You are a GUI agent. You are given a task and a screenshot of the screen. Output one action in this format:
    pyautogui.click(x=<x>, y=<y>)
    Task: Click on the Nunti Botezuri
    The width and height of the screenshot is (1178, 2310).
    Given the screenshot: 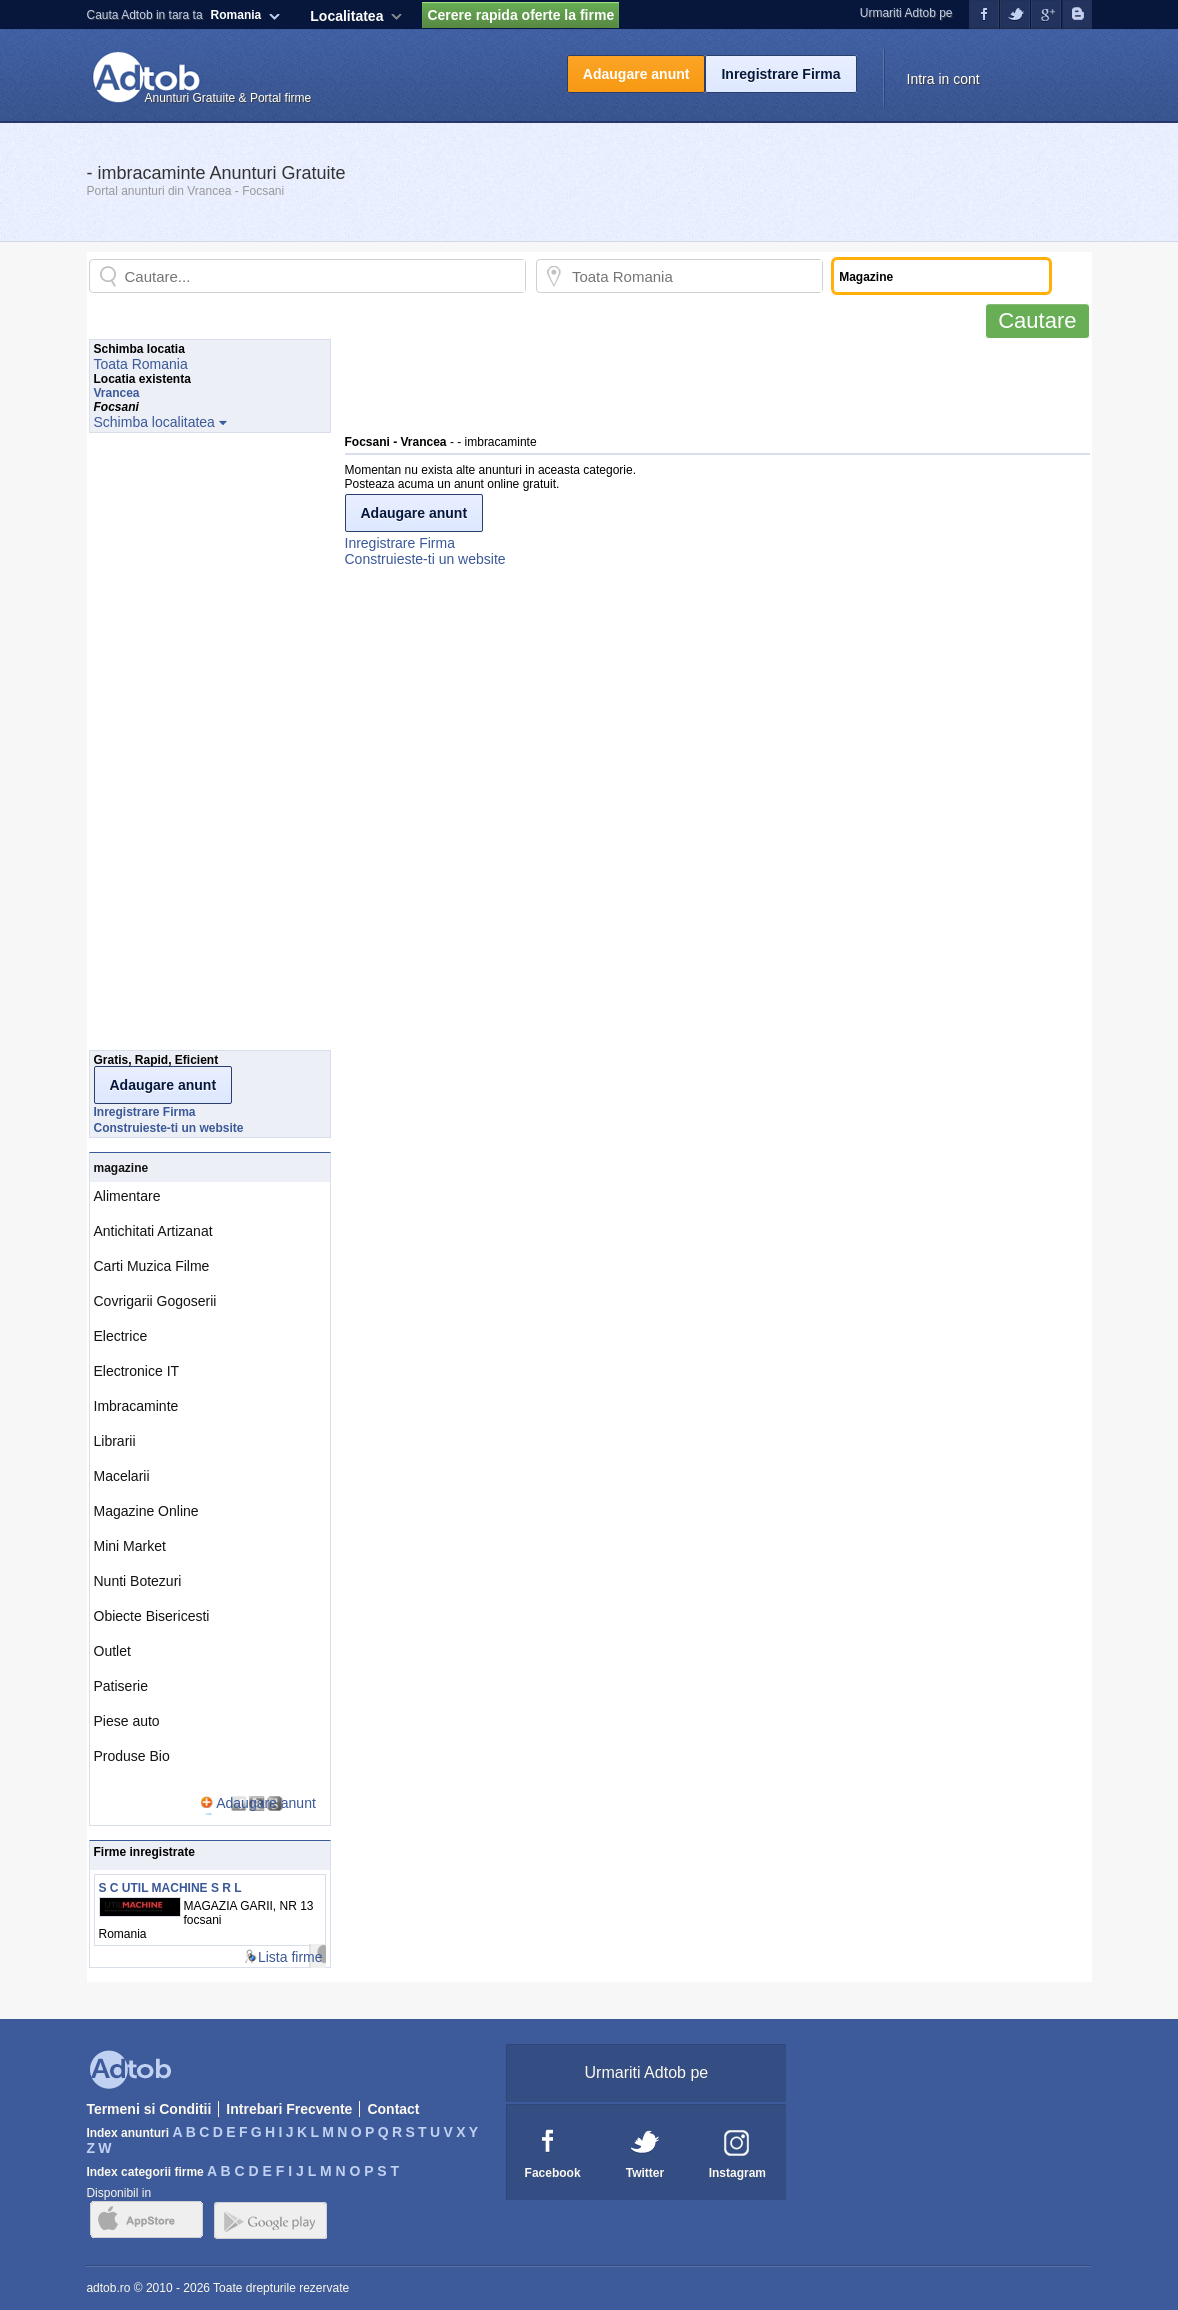 What is the action you would take?
    pyautogui.click(x=138, y=1581)
    